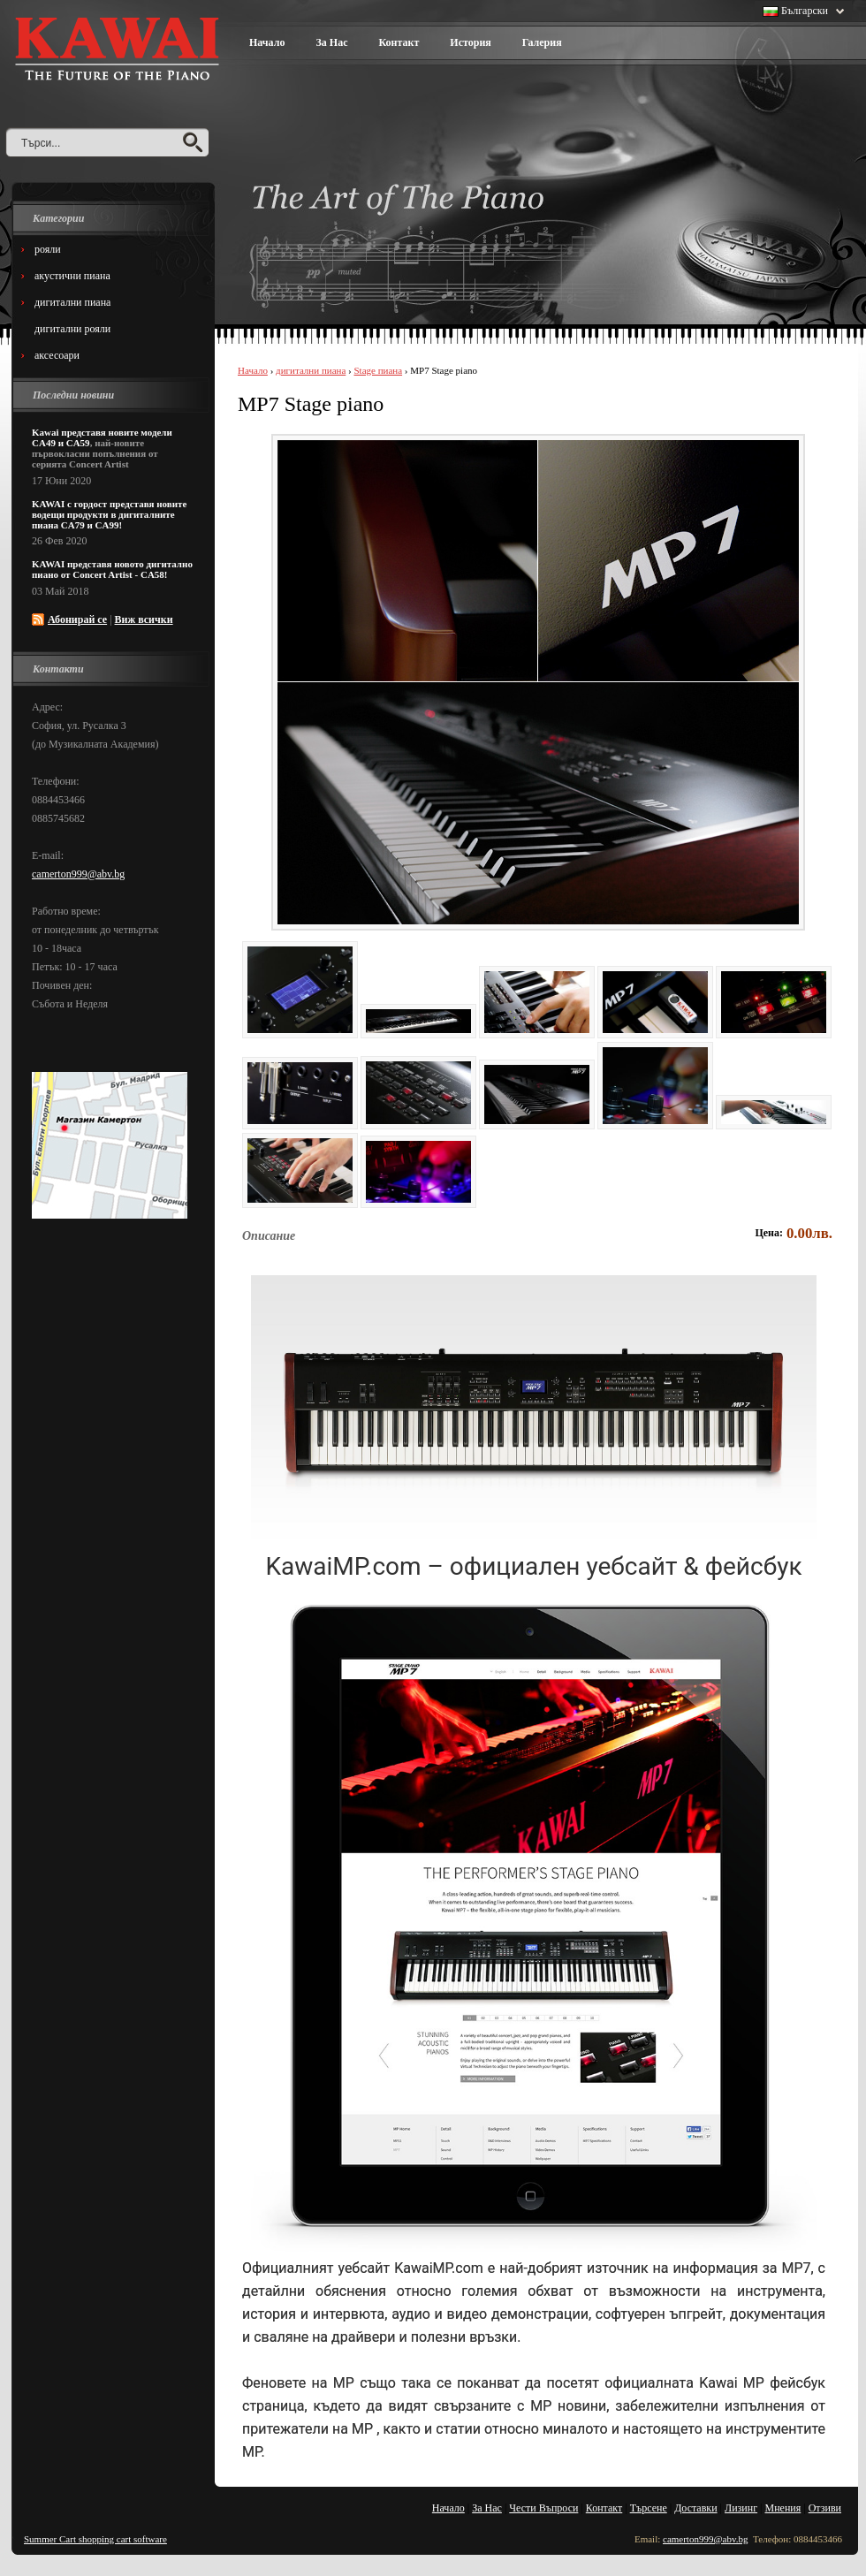 This screenshot has height=2576, width=866. I want to click on Лизинг, so click(741, 2508).